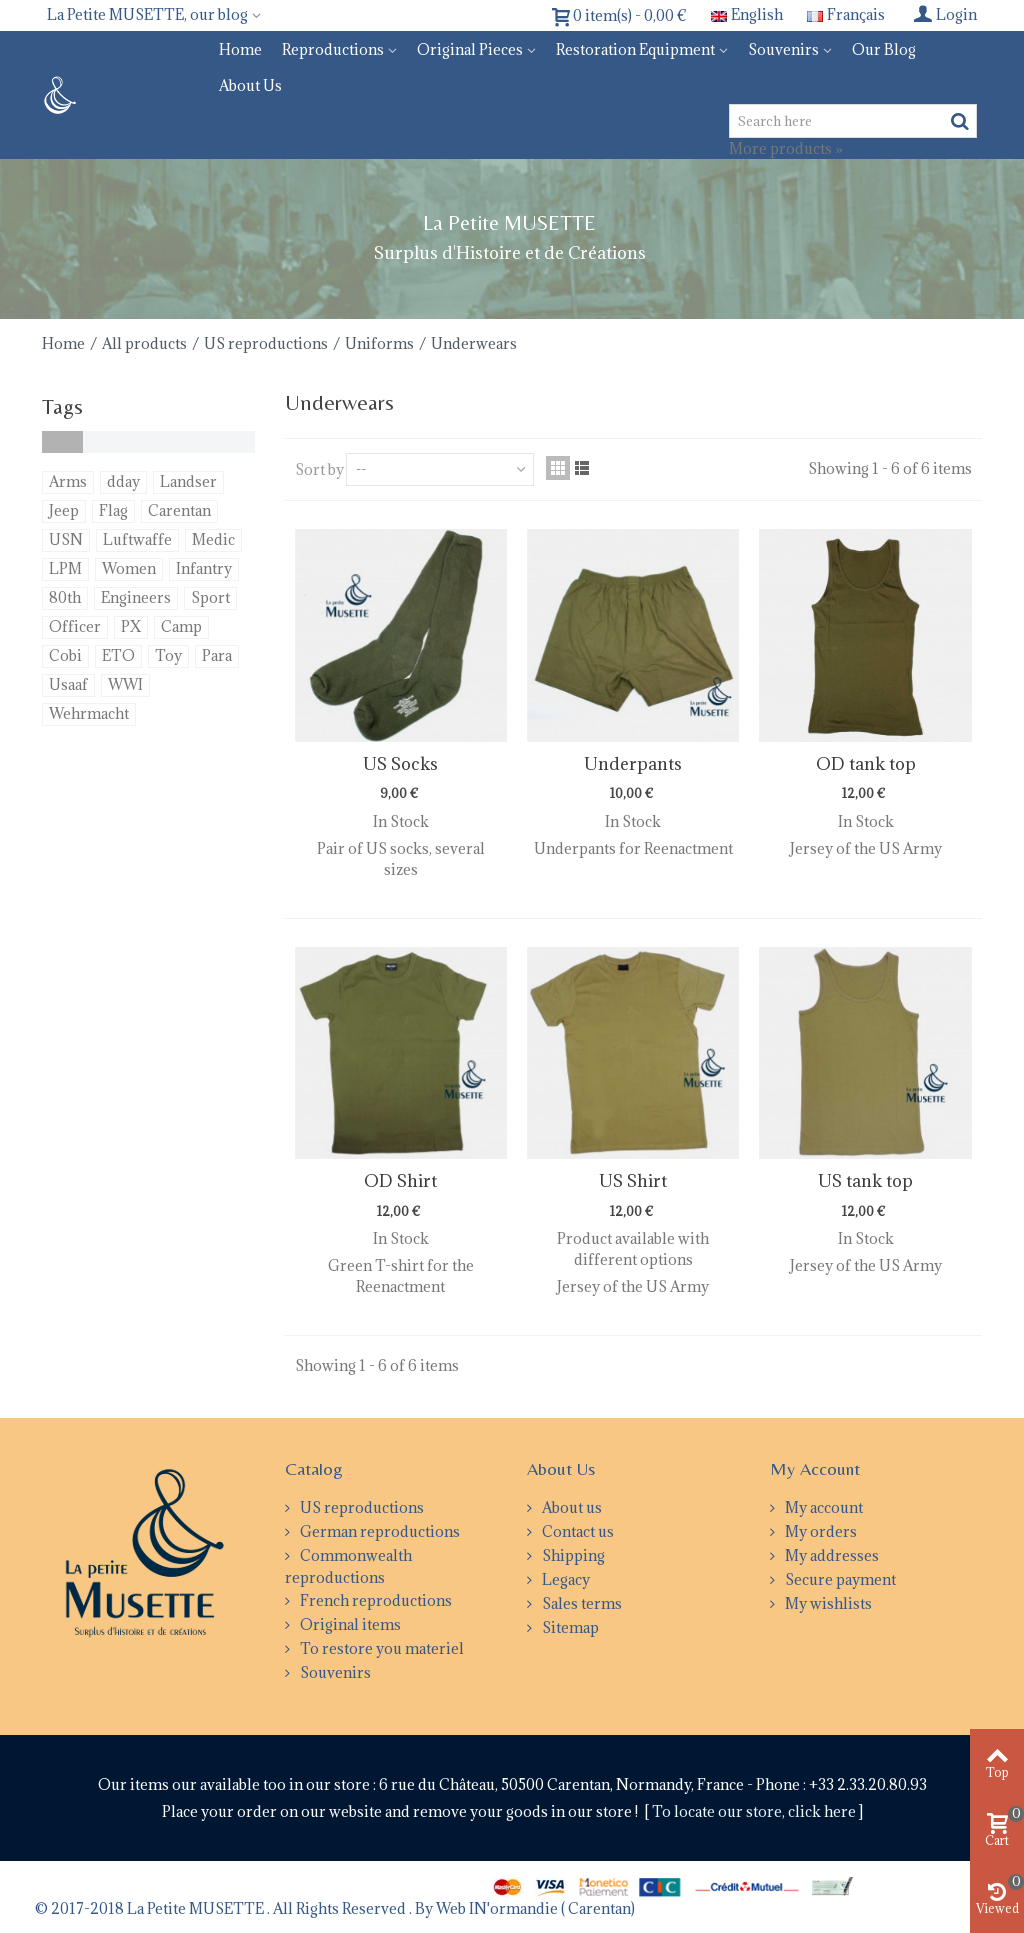 The image size is (1024, 1933). What do you see at coordinates (400, 1181) in the screenshot?
I see `OD Shirt` at bounding box center [400, 1181].